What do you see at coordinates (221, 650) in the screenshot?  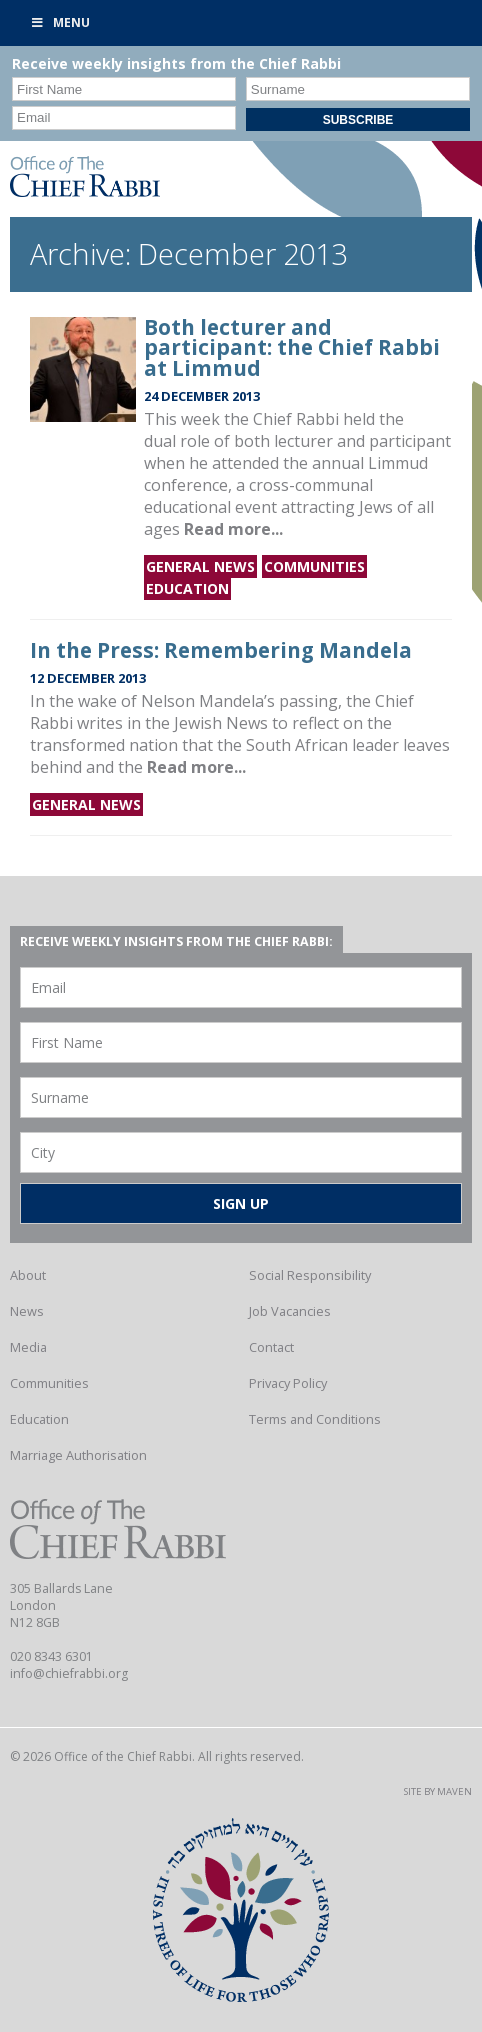 I see `In the Press: Remembering Mandela` at bounding box center [221, 650].